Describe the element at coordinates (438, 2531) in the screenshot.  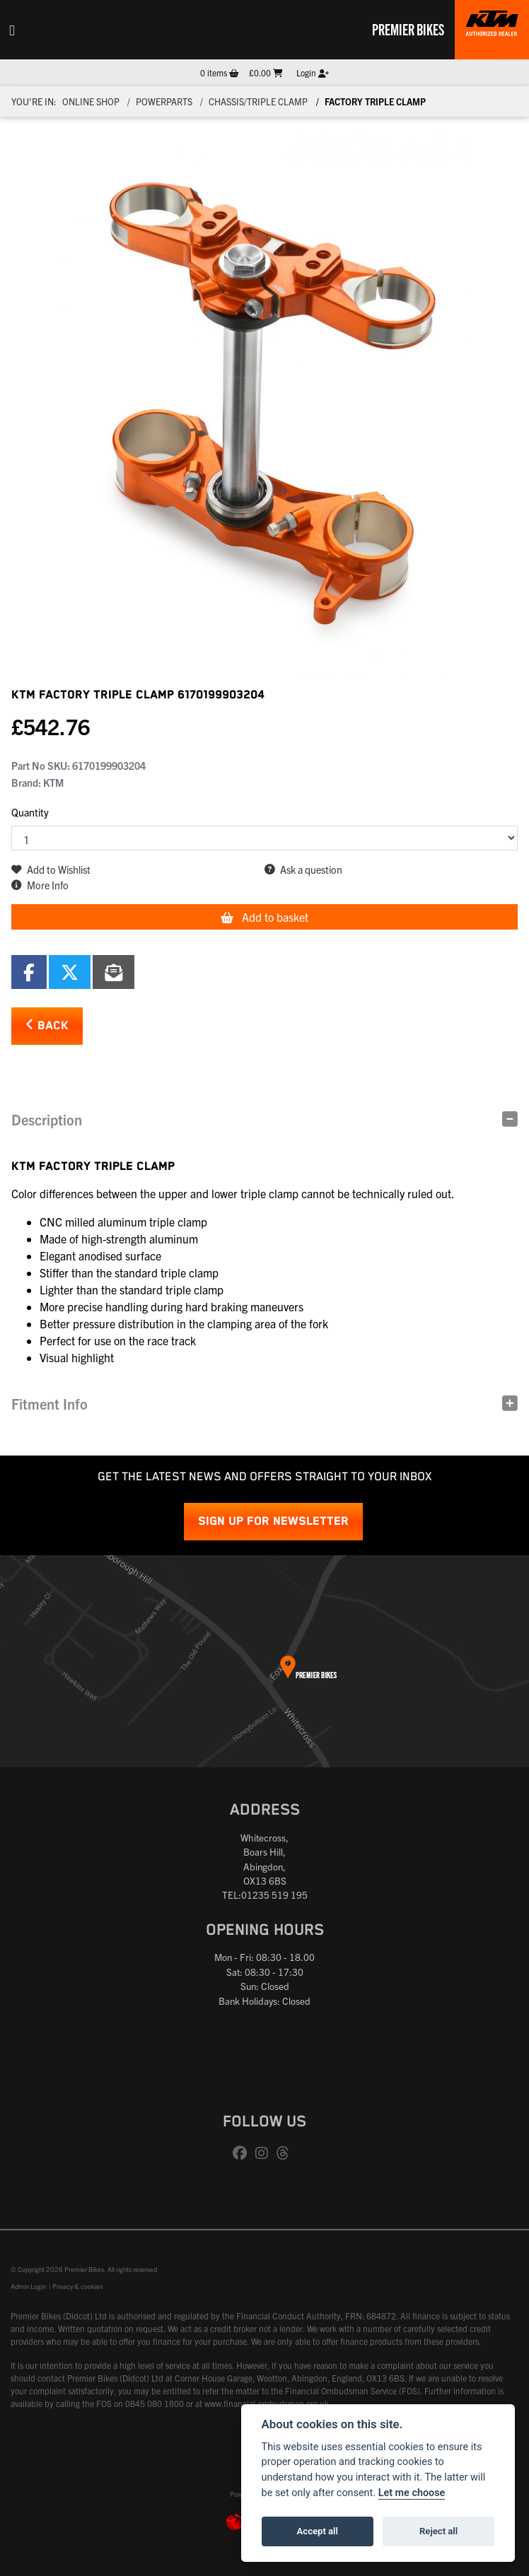
I see `Reject all` at that location.